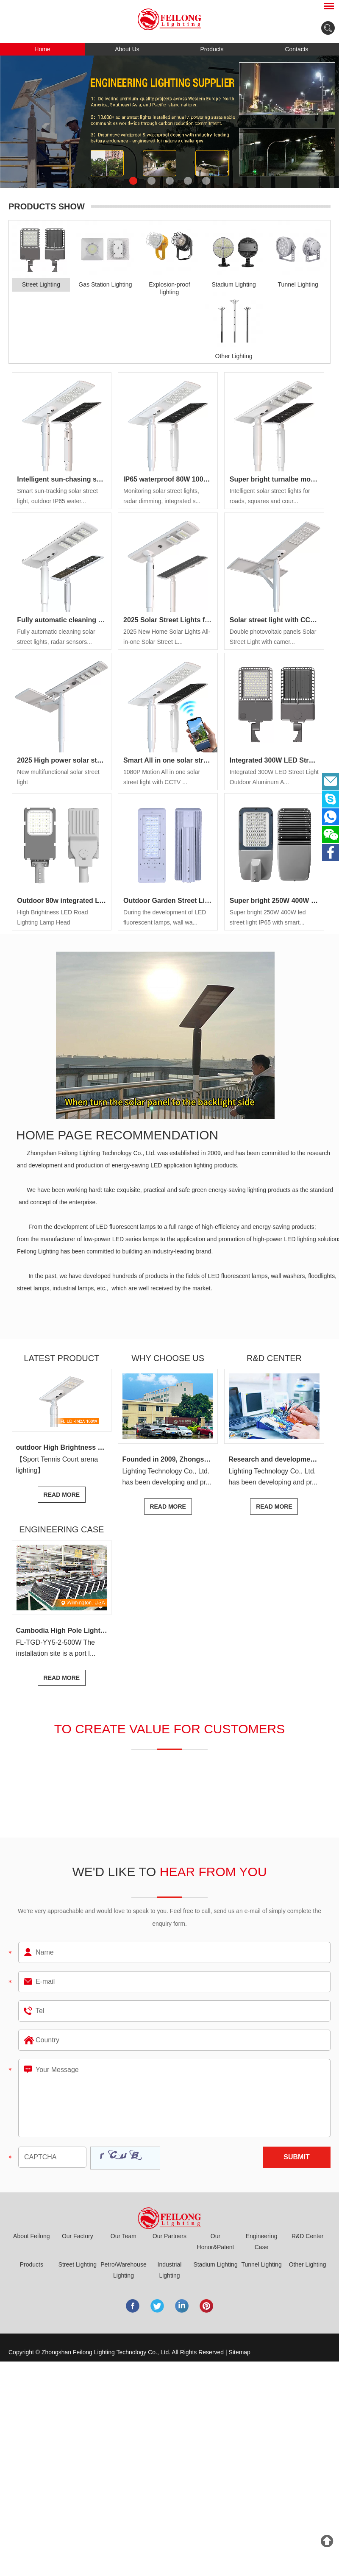 The image size is (339, 2576). Describe the element at coordinates (274, 1358) in the screenshot. I see `R&D center` at that location.